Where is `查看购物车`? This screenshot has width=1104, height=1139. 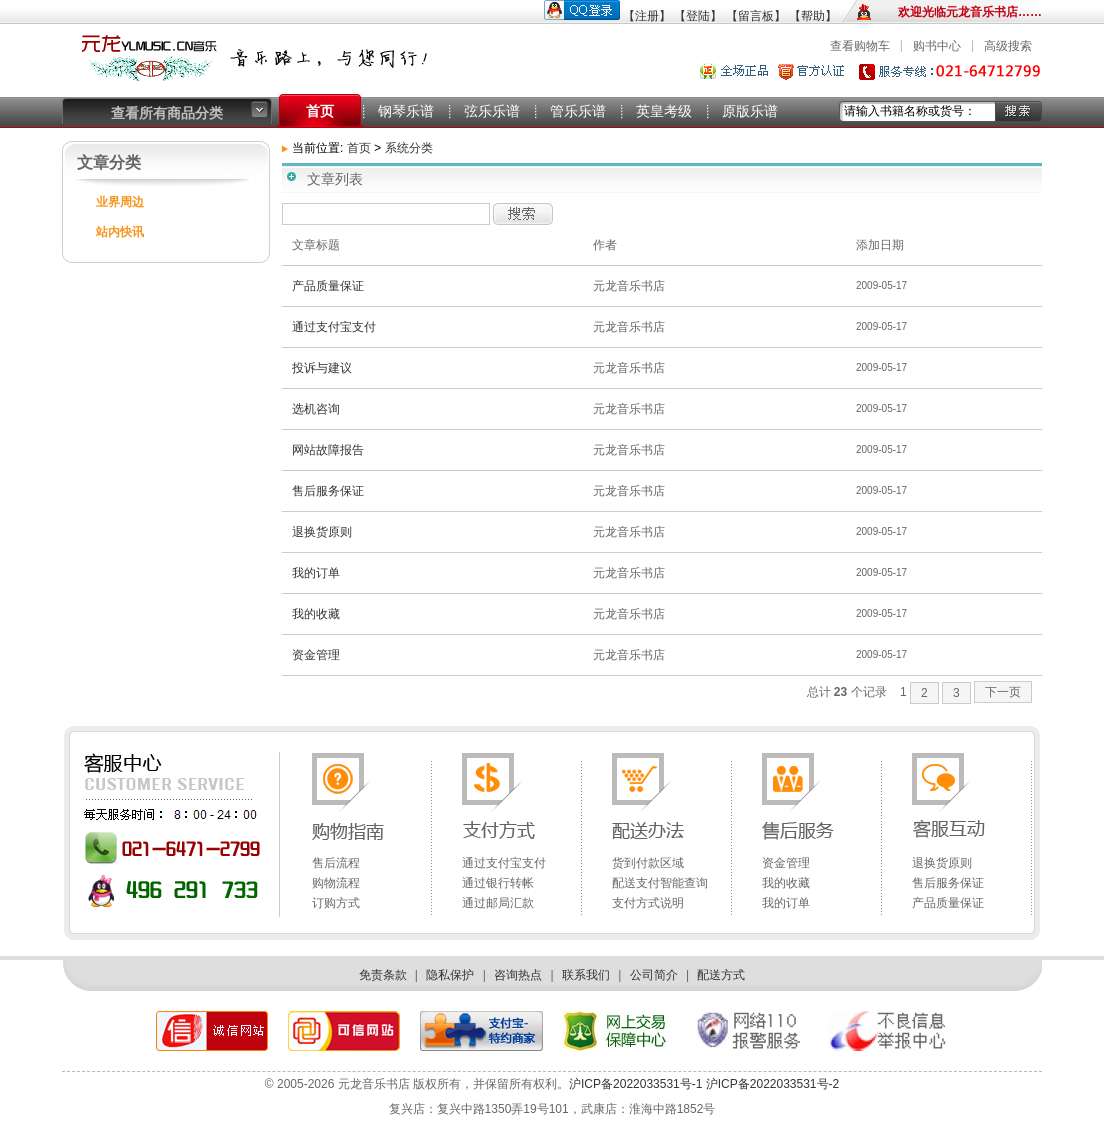 查看购物车 is located at coordinates (860, 46).